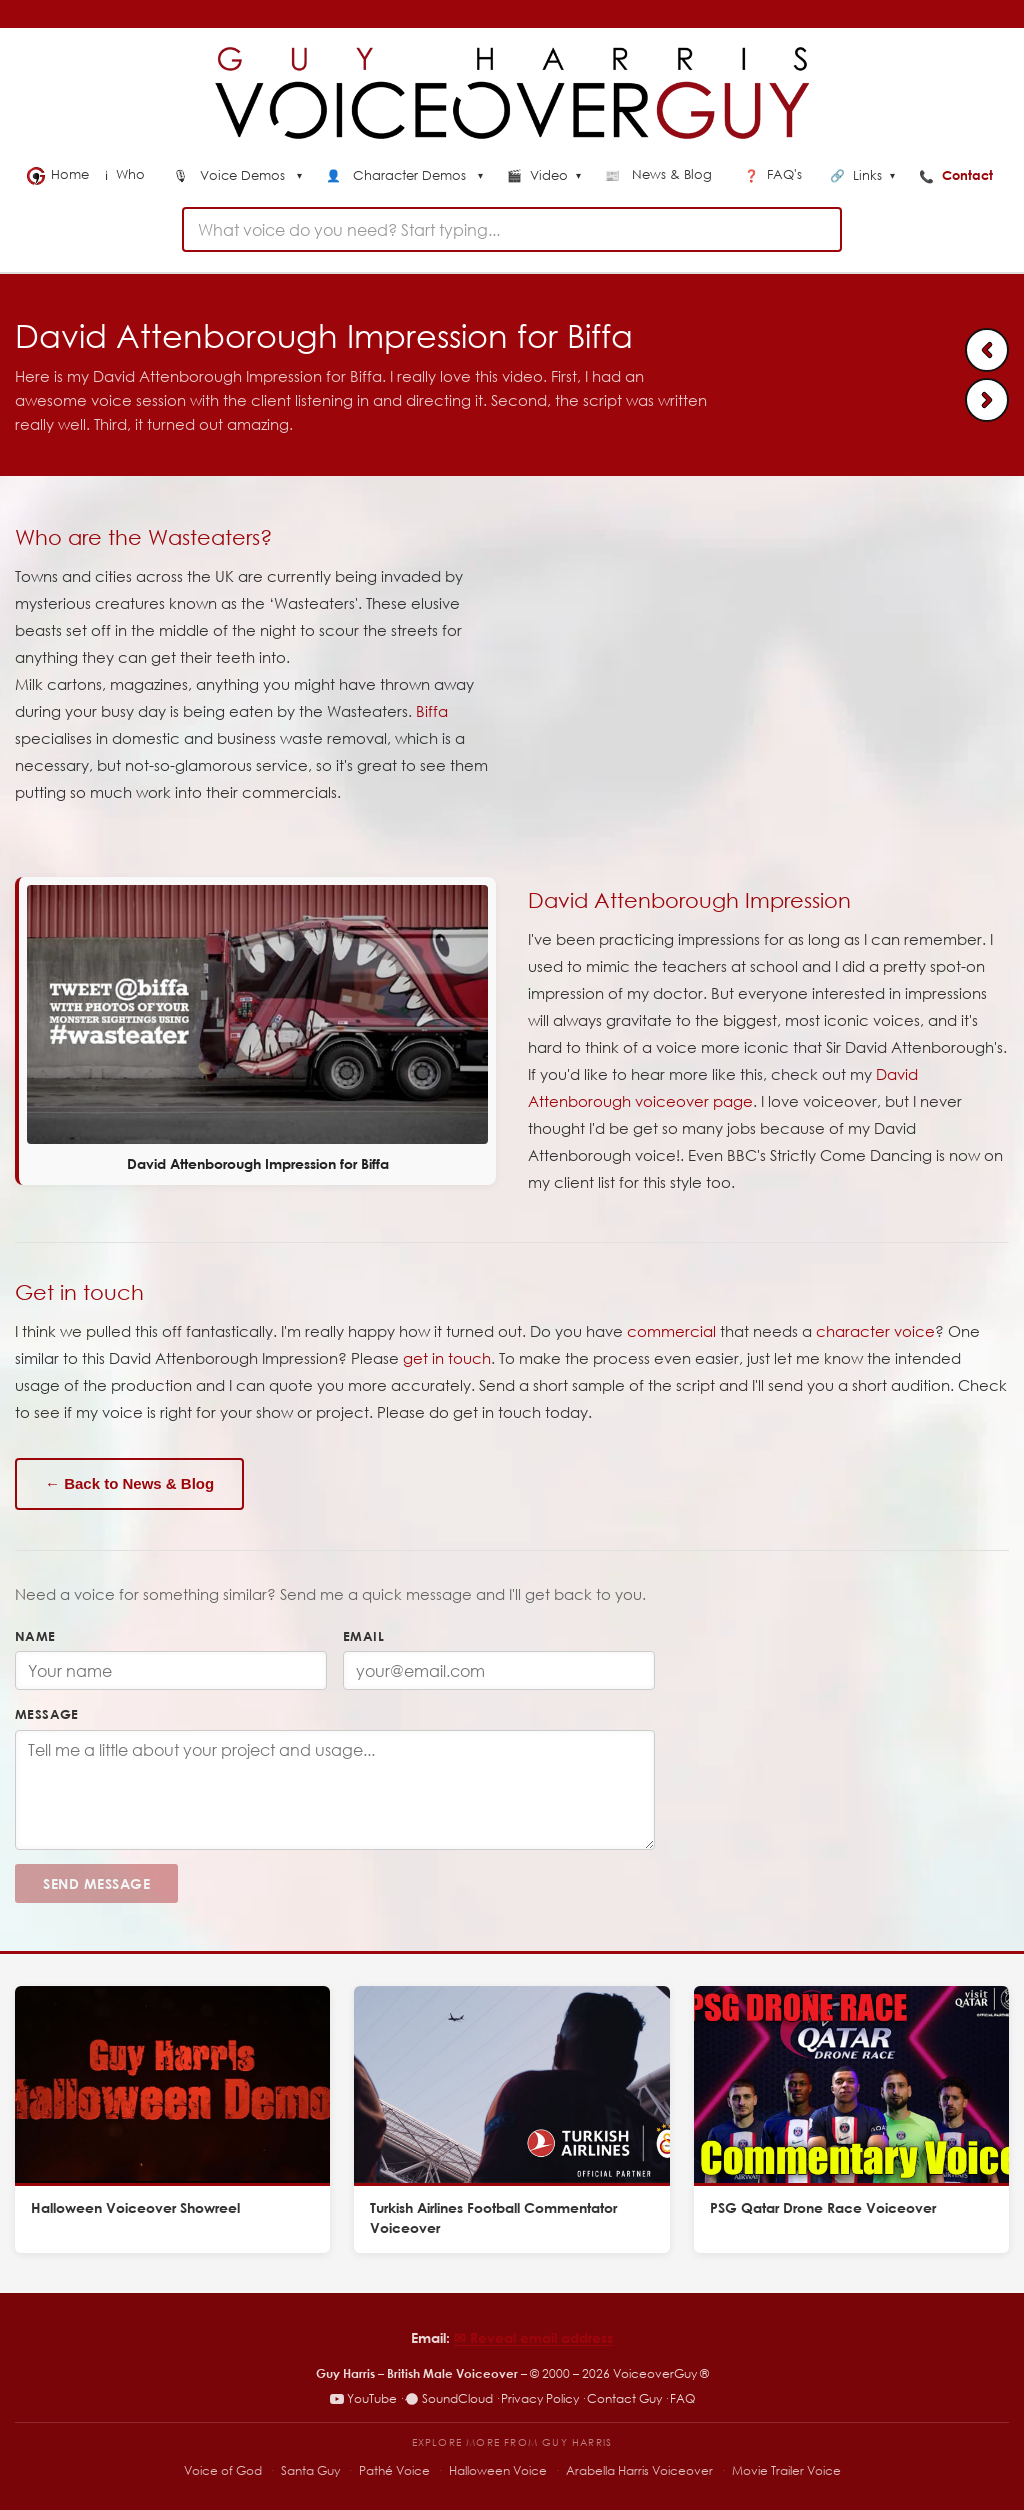 This screenshot has width=1024, height=2510. What do you see at coordinates (223, 2470) in the screenshot?
I see `Voice of God [Voice of God – specialist voiceover site]` at bounding box center [223, 2470].